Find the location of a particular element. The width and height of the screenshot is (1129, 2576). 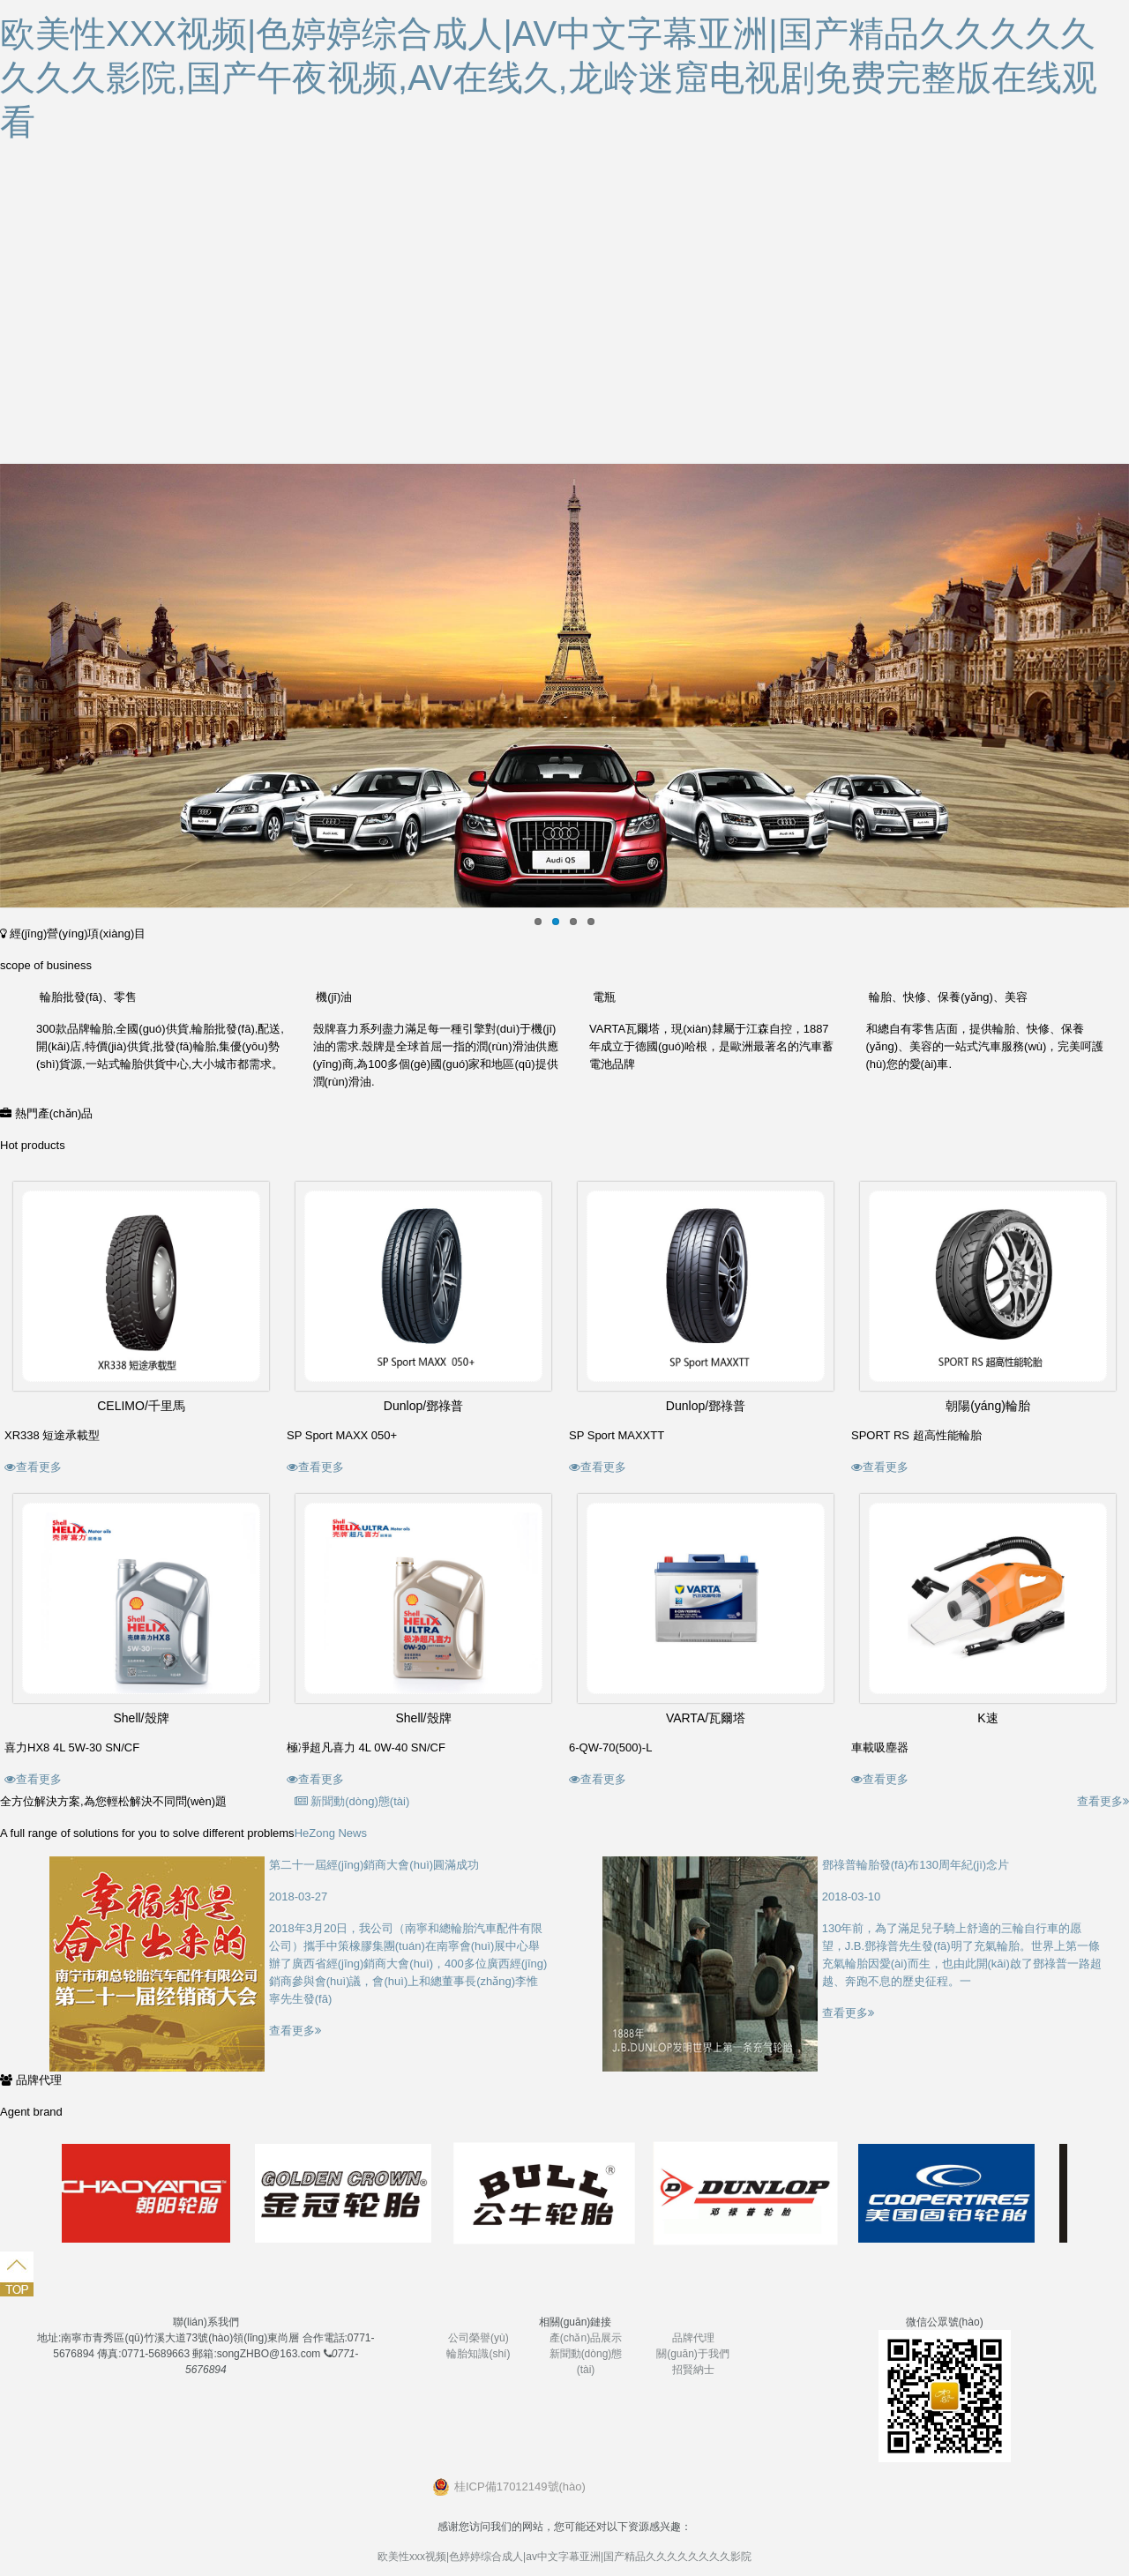

品牌代理 is located at coordinates (693, 2338).